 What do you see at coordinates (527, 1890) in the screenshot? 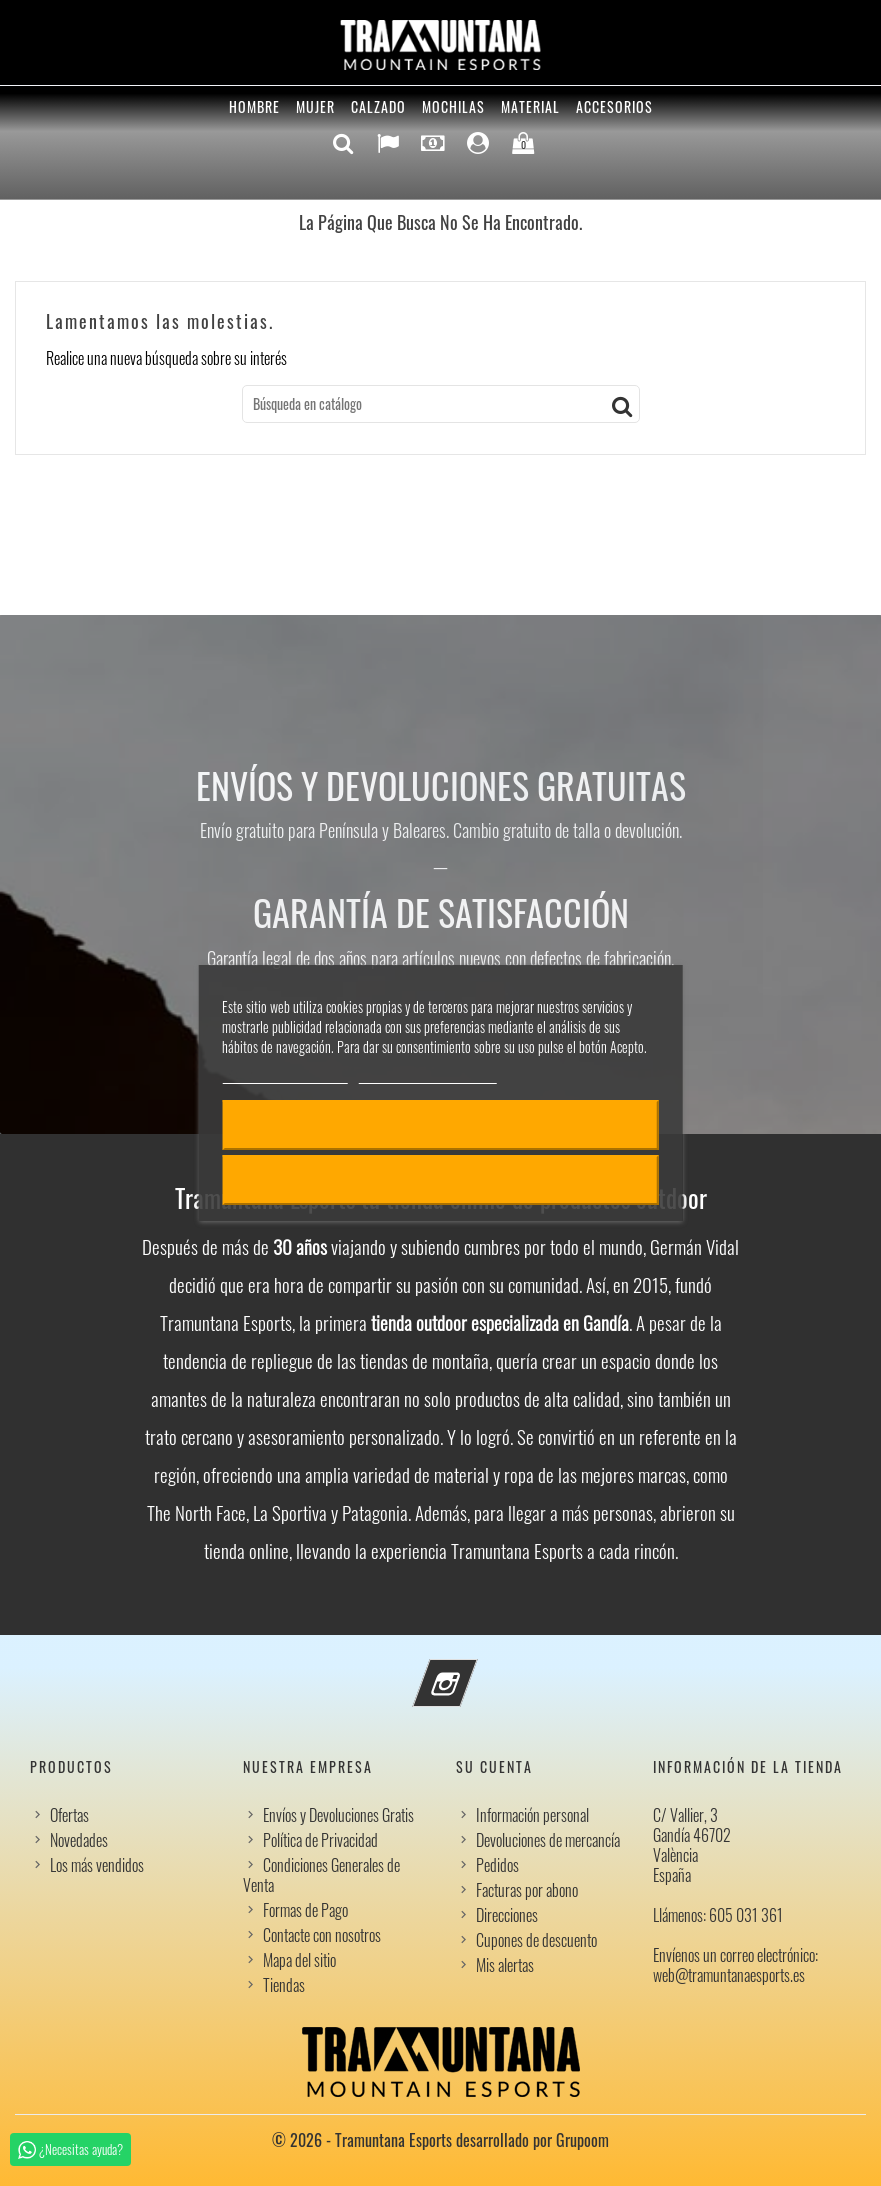
I see `Facturas por abono` at bounding box center [527, 1890].